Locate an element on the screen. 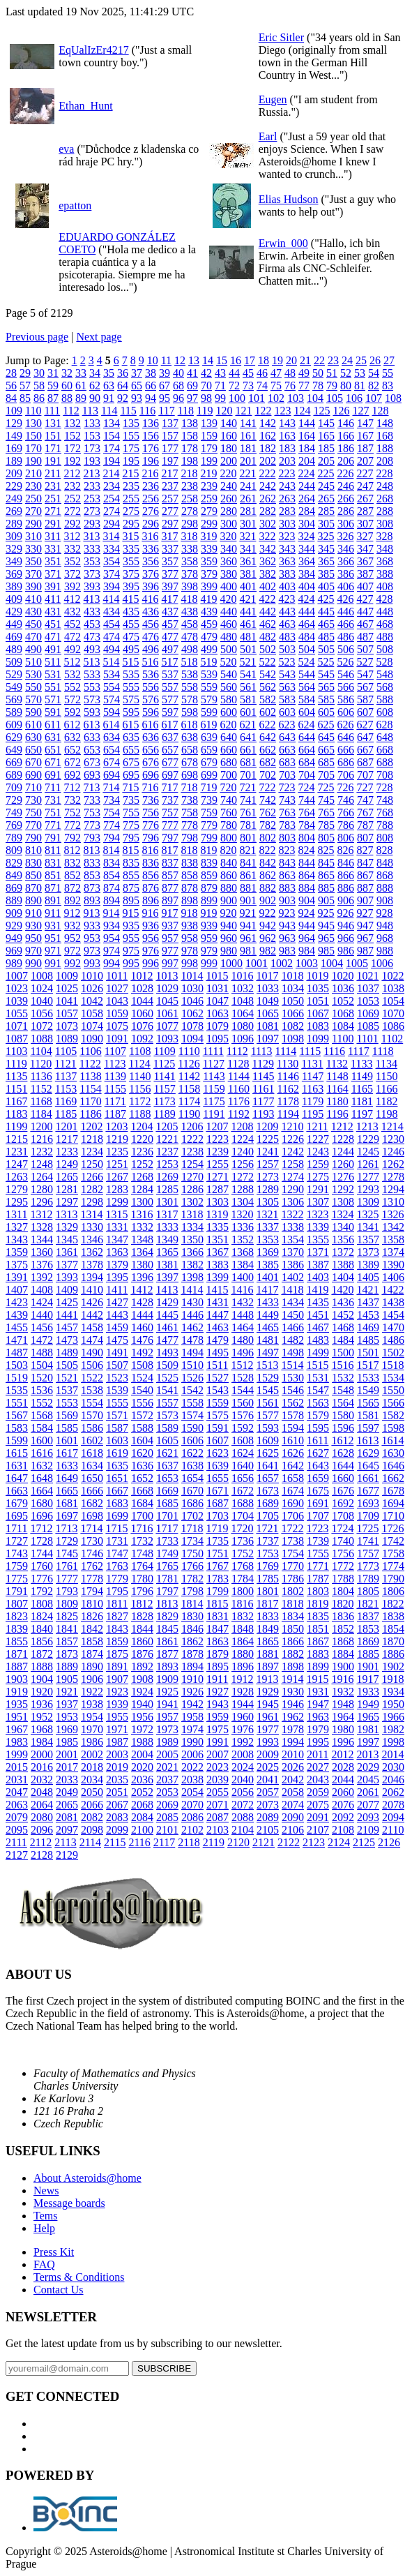  857 is located at coordinates (170, 875).